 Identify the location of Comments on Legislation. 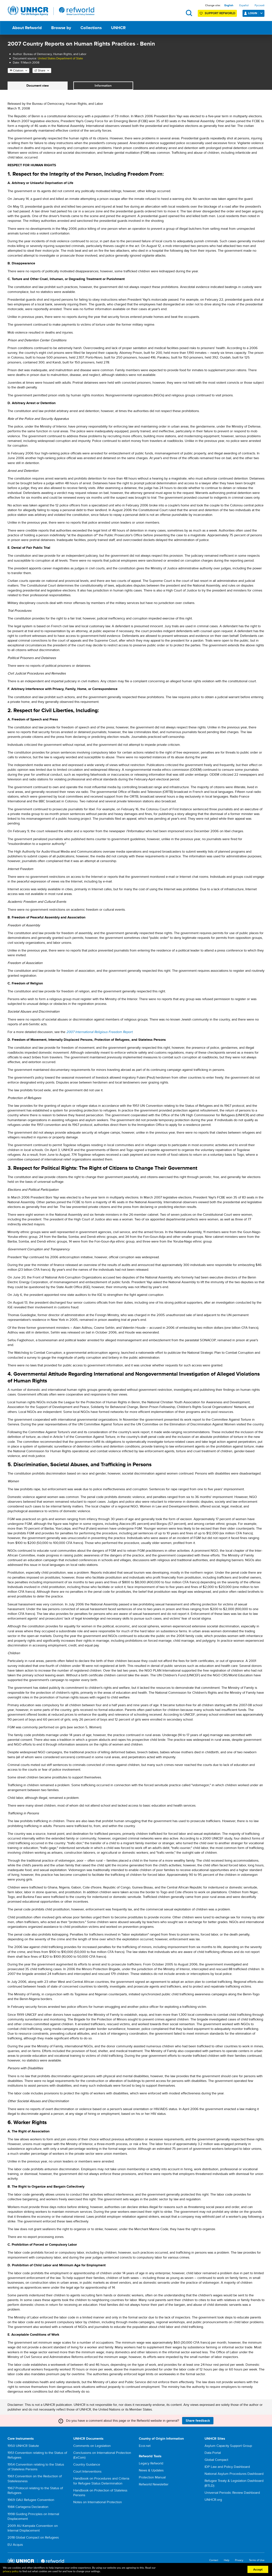
(92, 2445).